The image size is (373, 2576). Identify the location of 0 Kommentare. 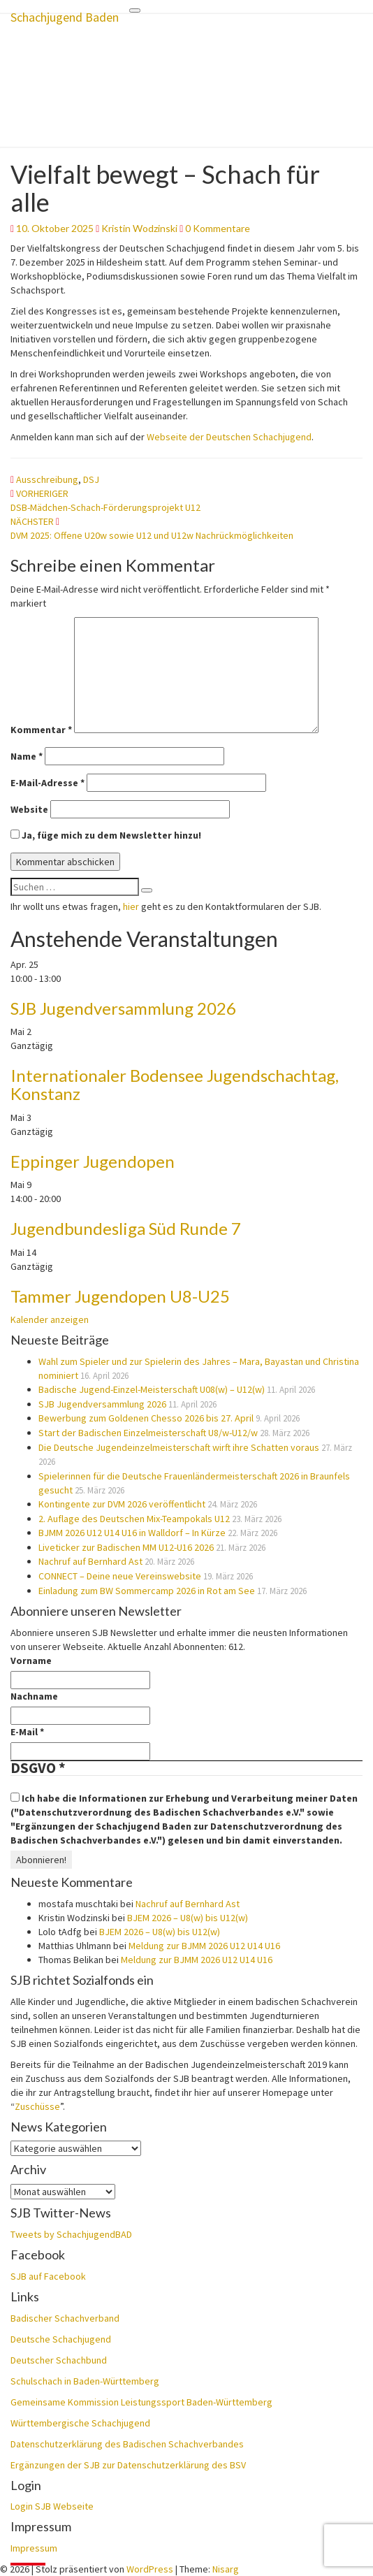
(217, 228).